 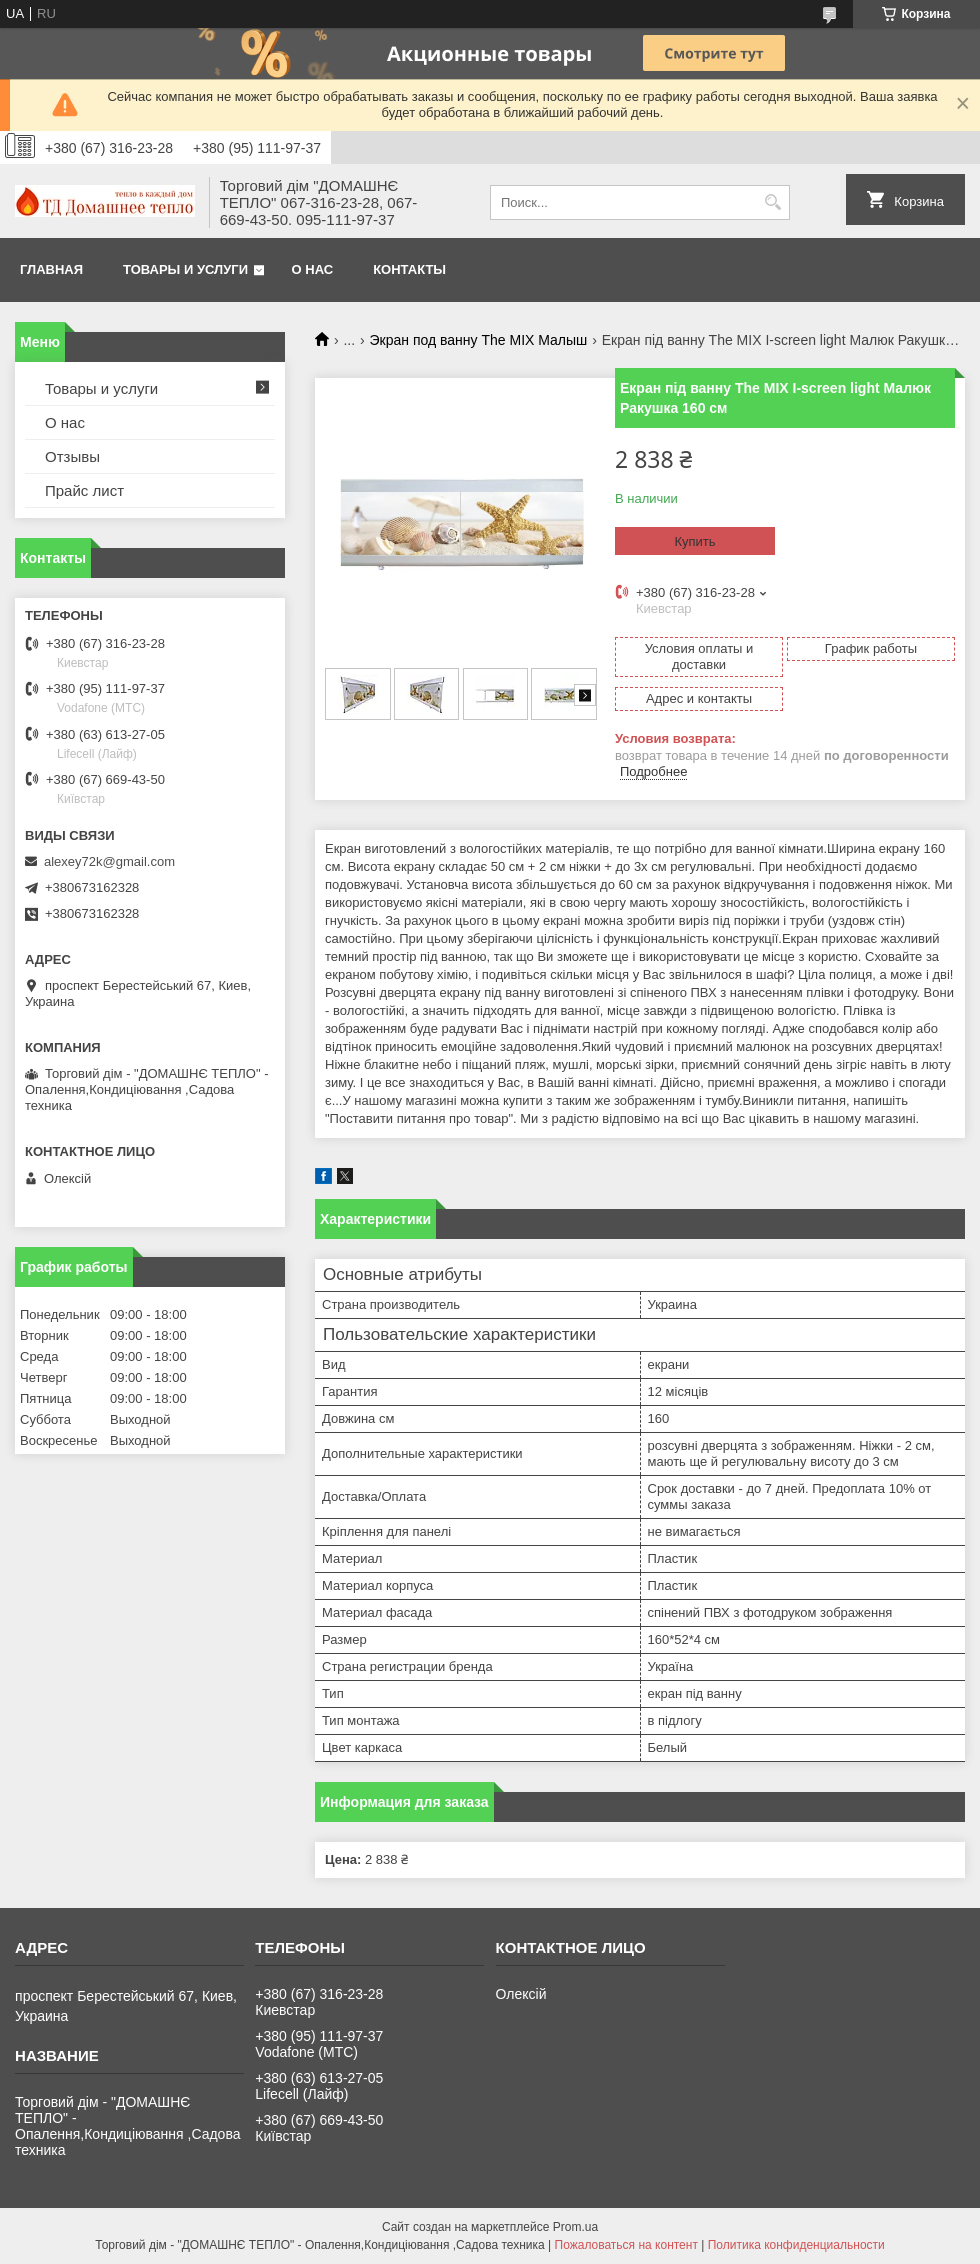 I want to click on Товары и услуги, so click(x=185, y=269).